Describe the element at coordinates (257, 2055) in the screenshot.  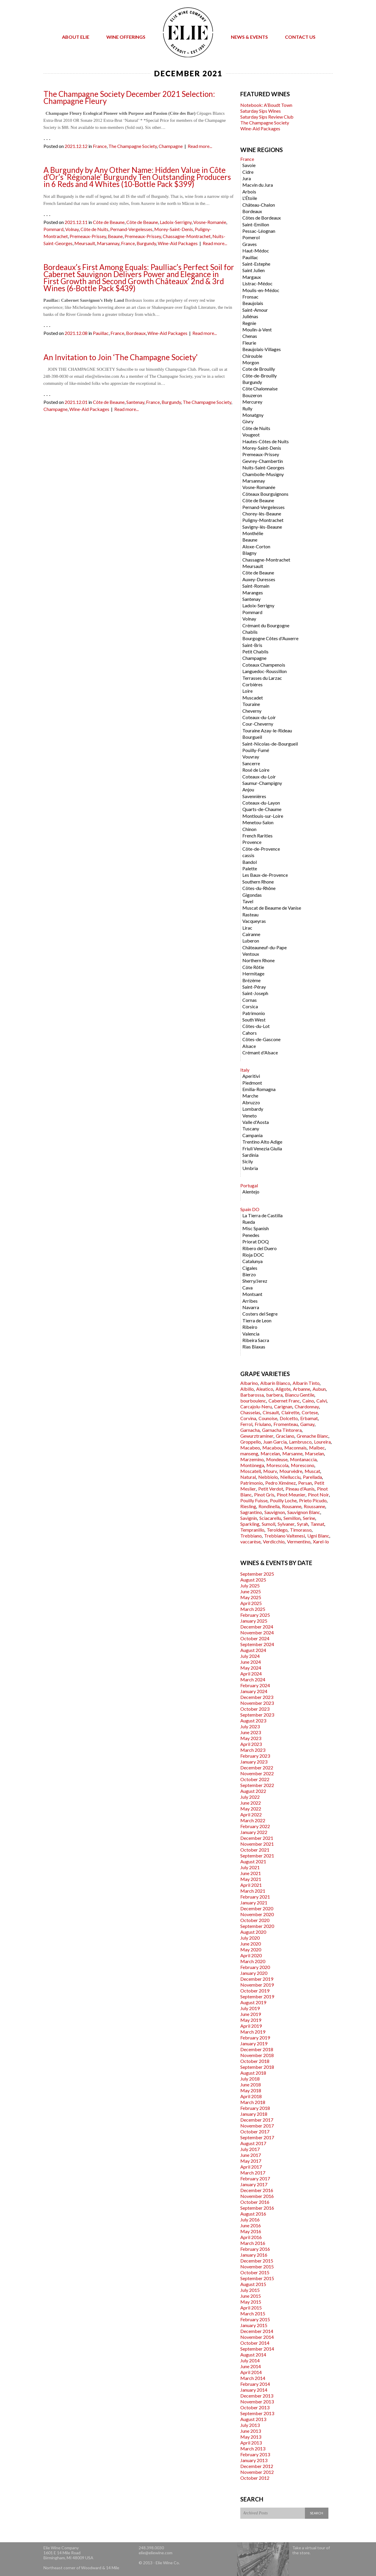
I see `November 2018` at that location.